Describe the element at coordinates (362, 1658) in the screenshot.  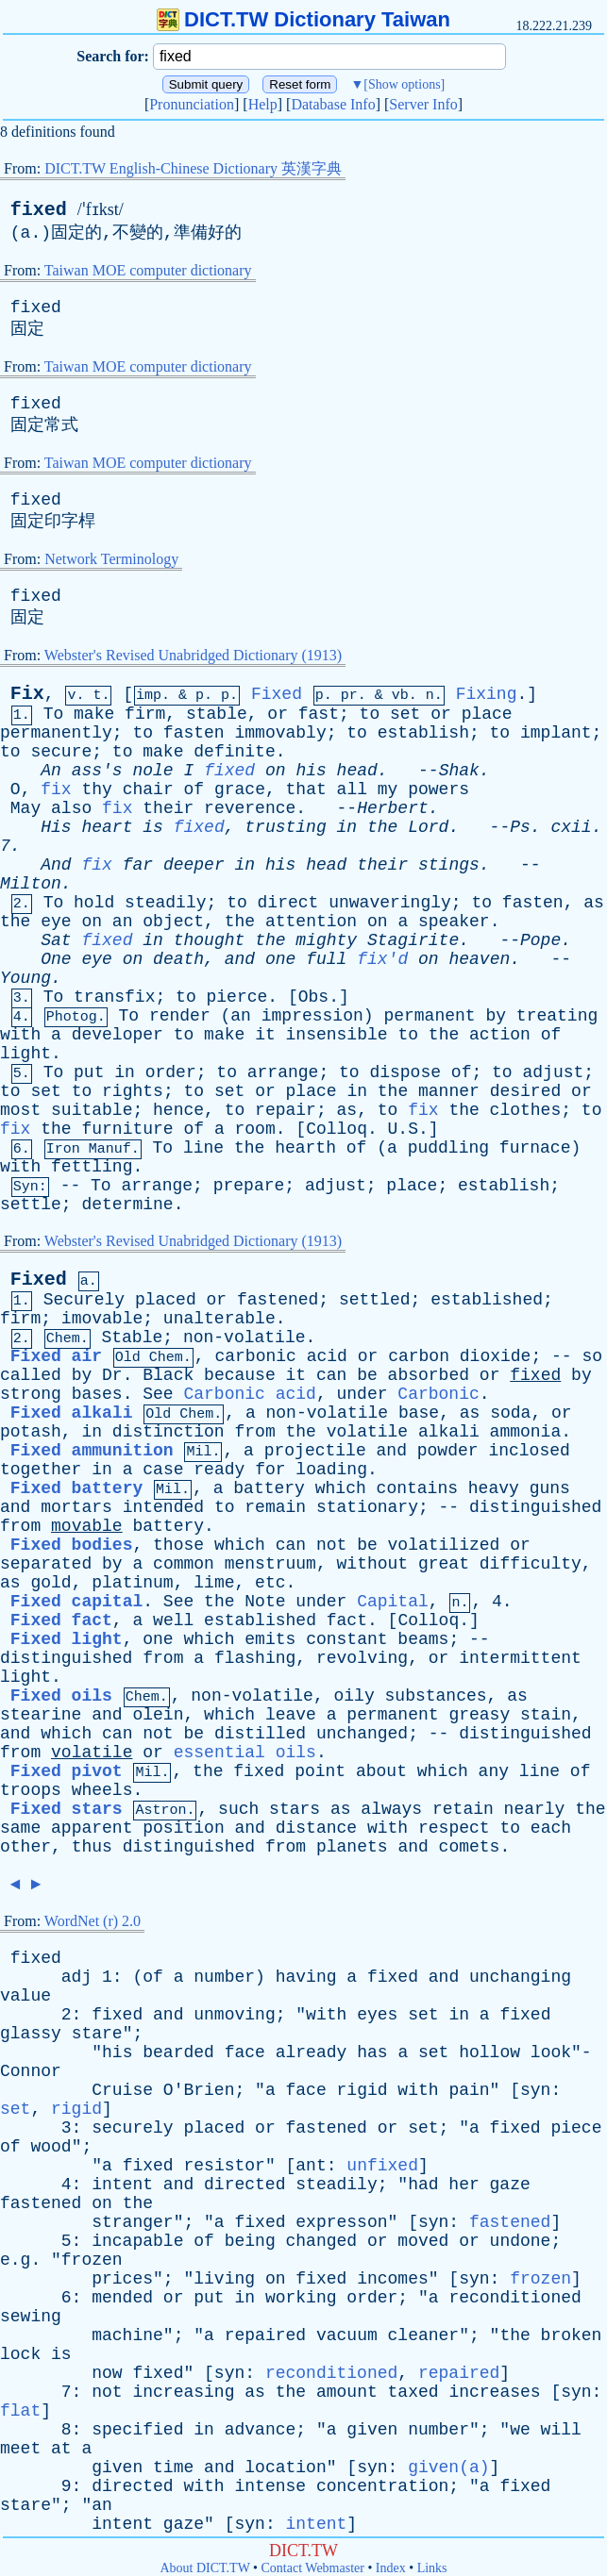
I see `revolving` at that location.